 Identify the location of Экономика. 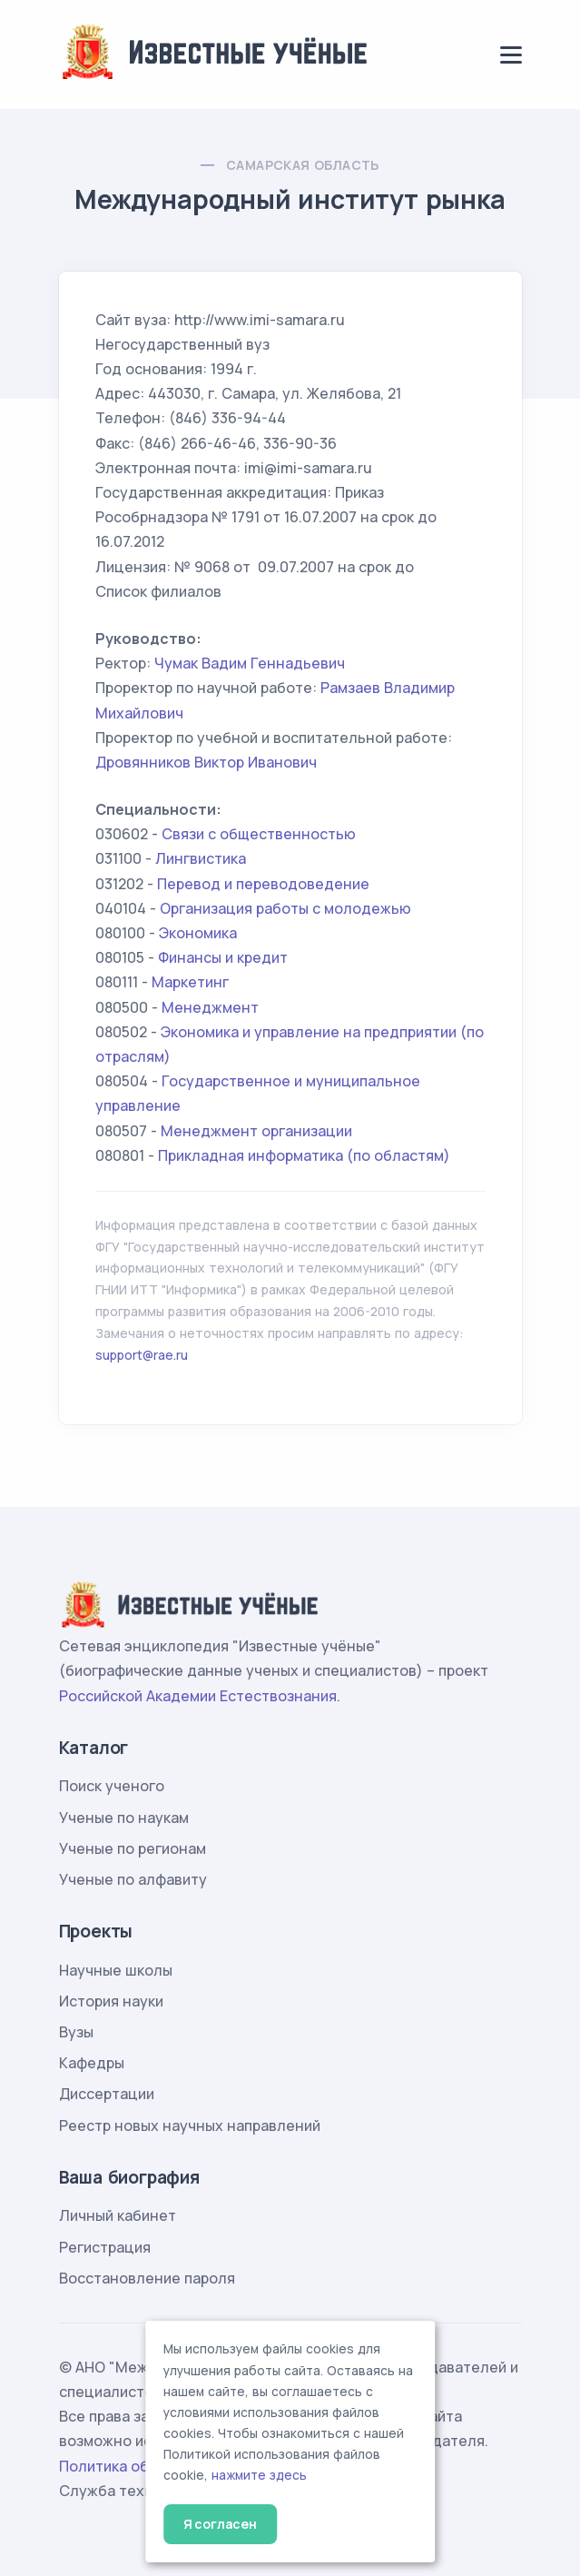
(198, 933).